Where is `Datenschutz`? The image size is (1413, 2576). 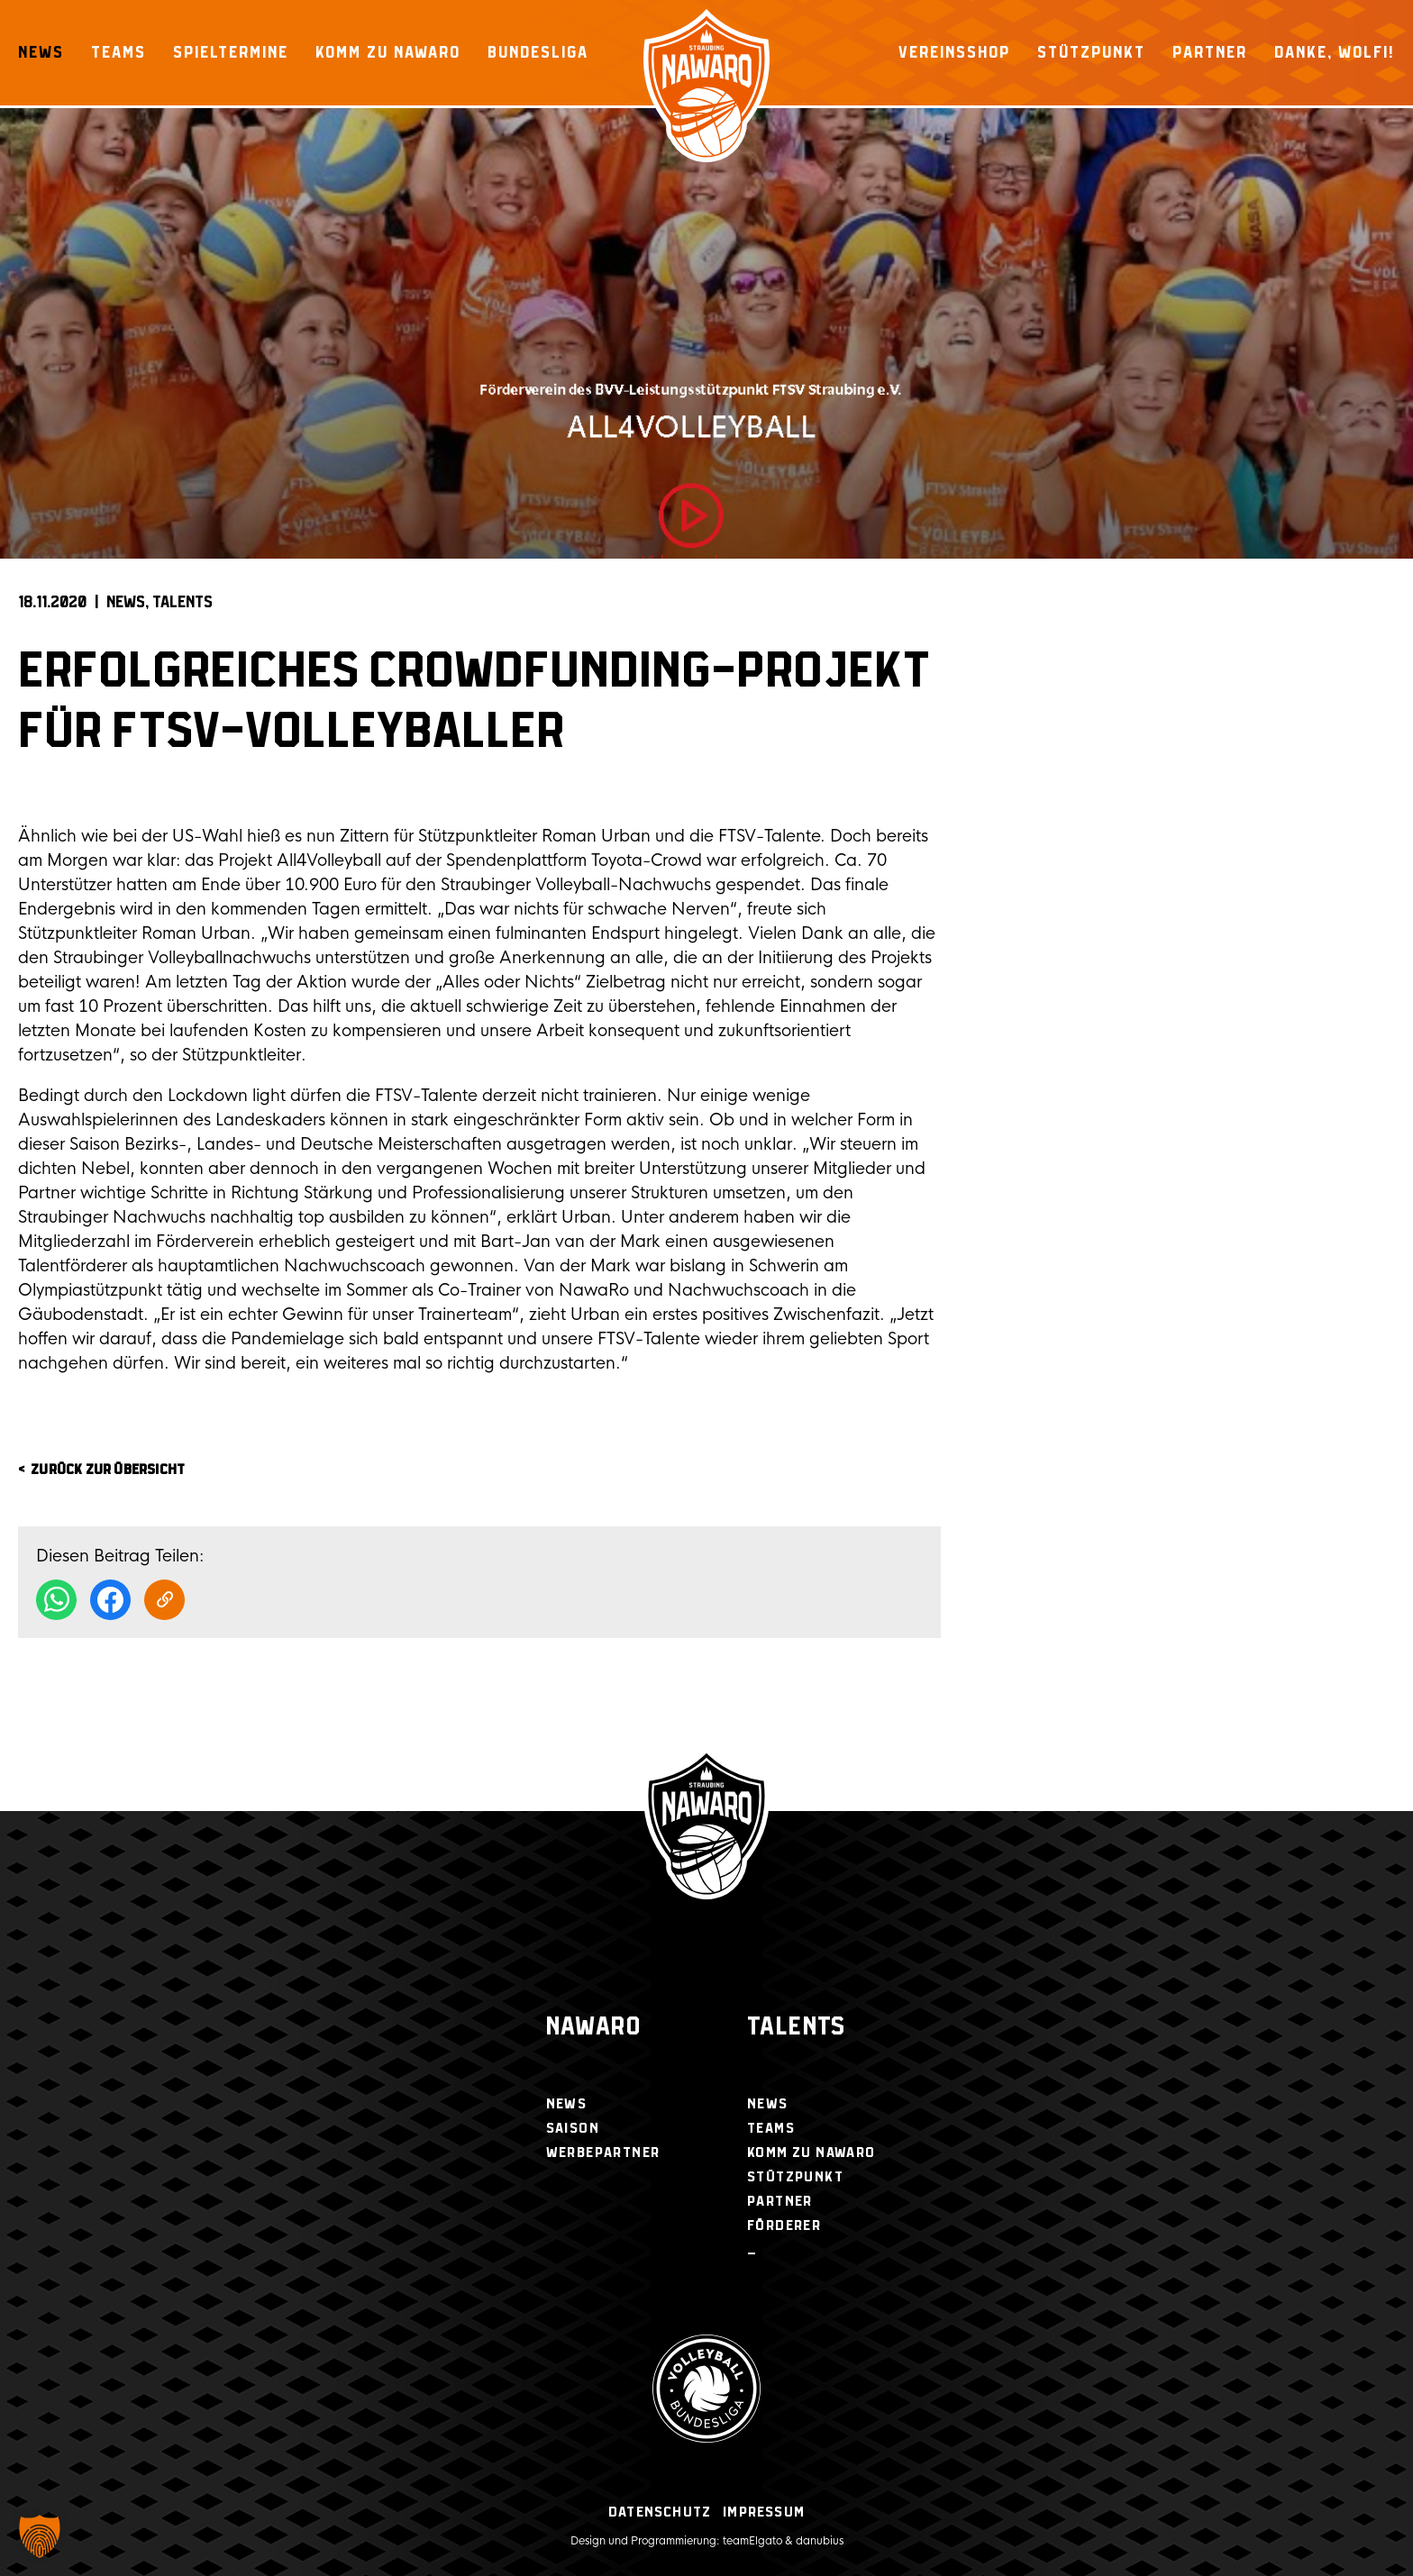 Datenschutz is located at coordinates (659, 2512).